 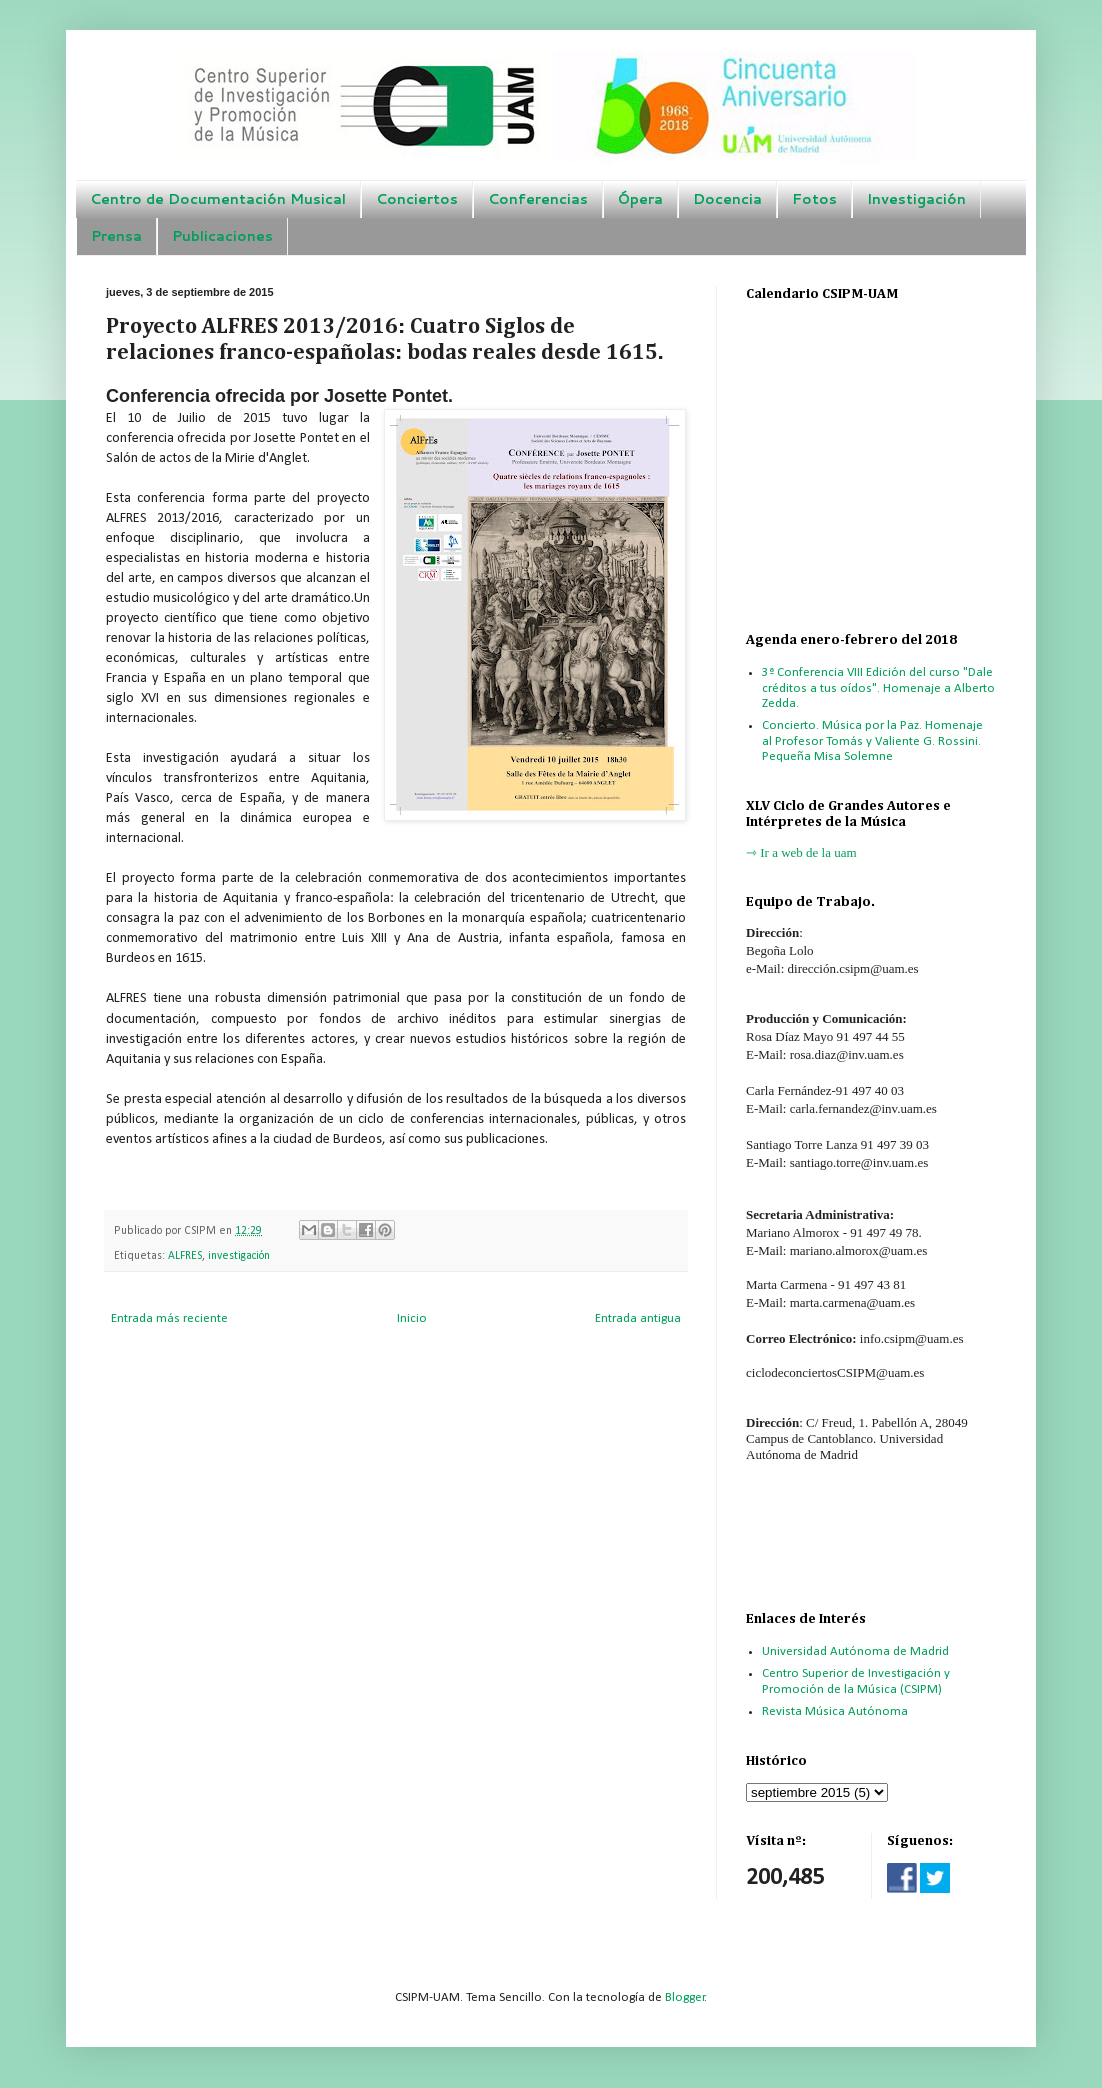 What do you see at coordinates (239, 1256) in the screenshot?
I see `investigación` at bounding box center [239, 1256].